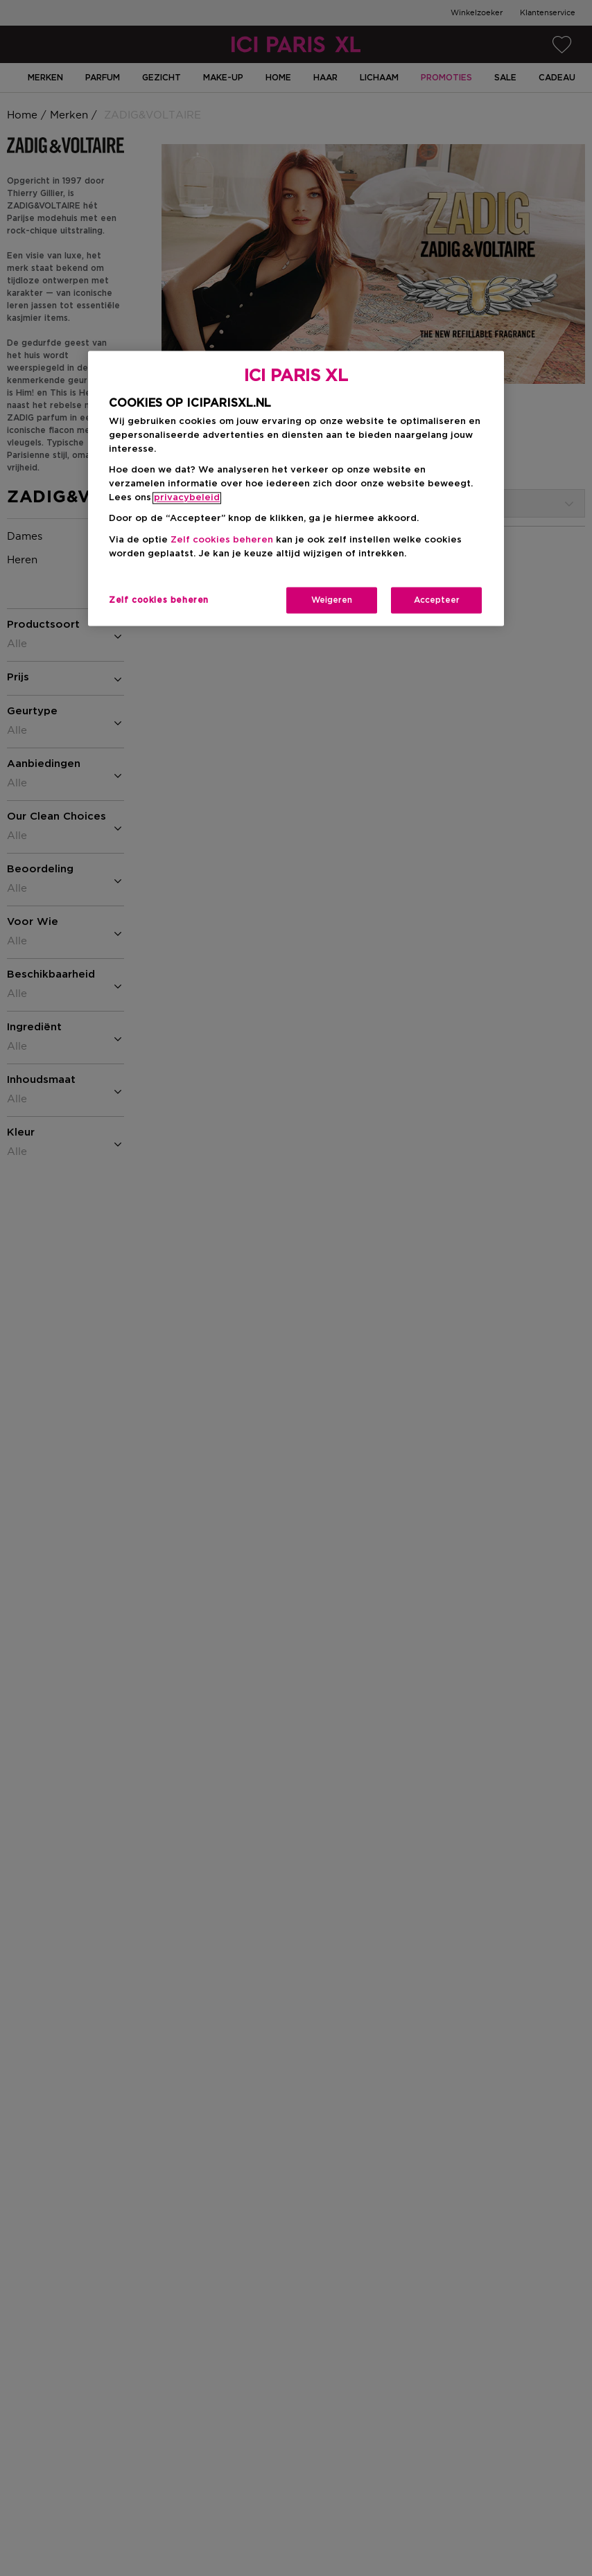 This screenshot has width=592, height=2576. Describe the element at coordinates (187, 498) in the screenshot. I see `privacybeleid` at that location.